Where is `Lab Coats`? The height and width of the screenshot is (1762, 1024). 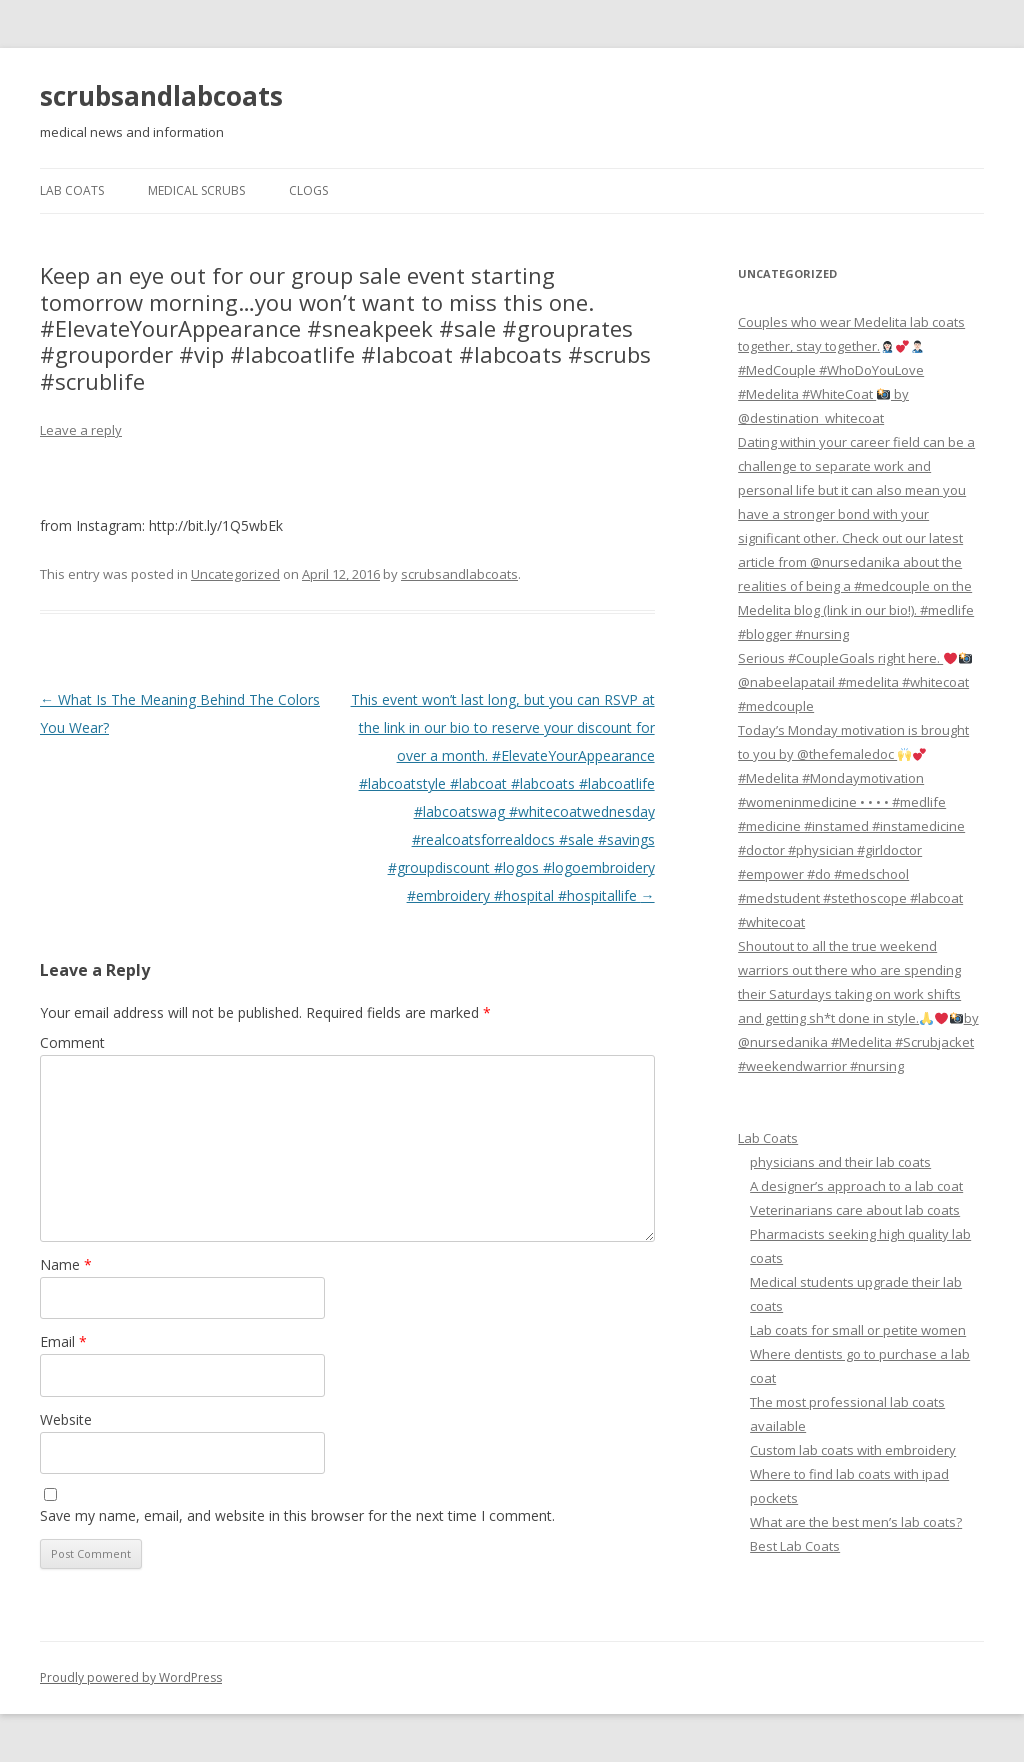
Lab Coats is located at coordinates (72, 190).